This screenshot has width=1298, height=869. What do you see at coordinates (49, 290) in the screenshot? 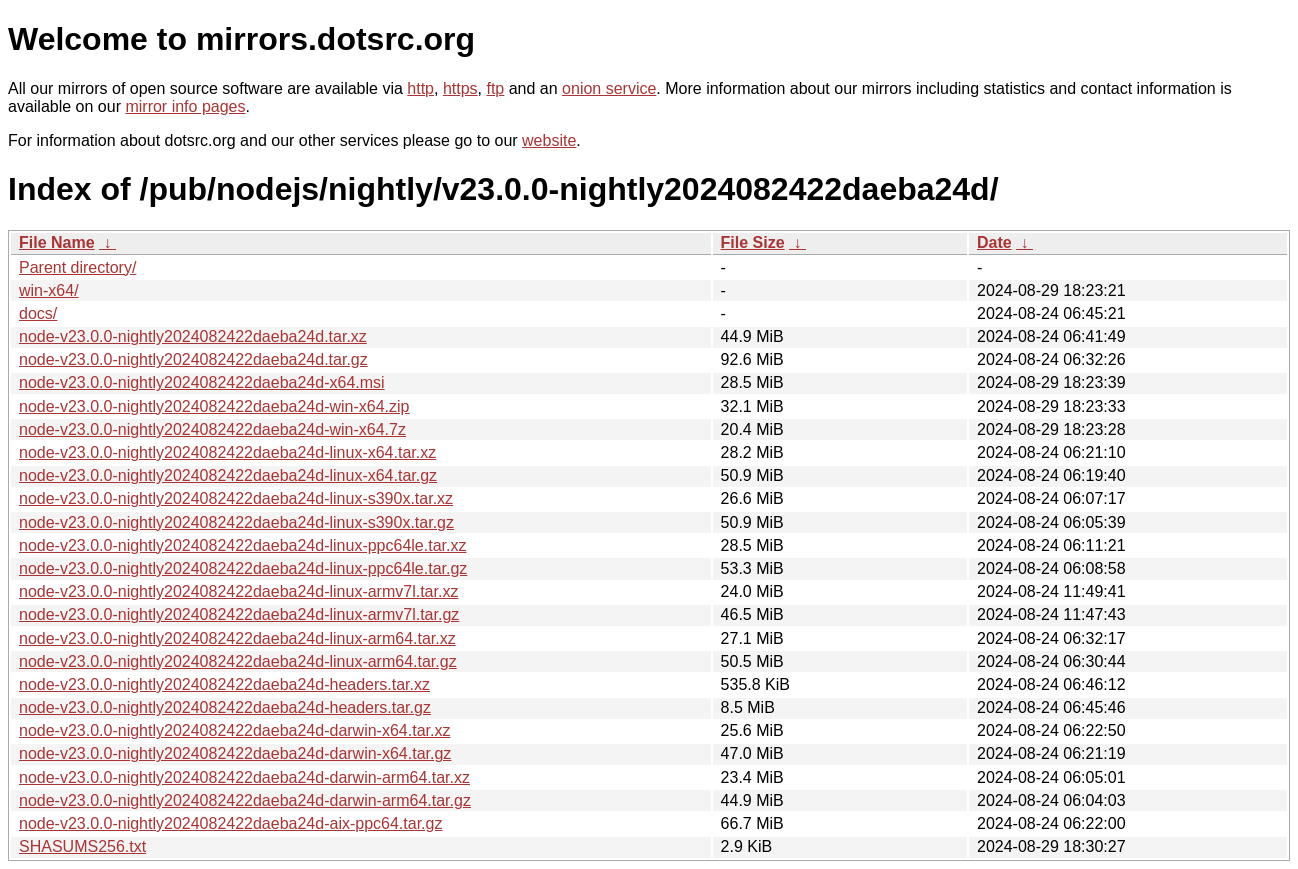
I see `win-x64/` at bounding box center [49, 290].